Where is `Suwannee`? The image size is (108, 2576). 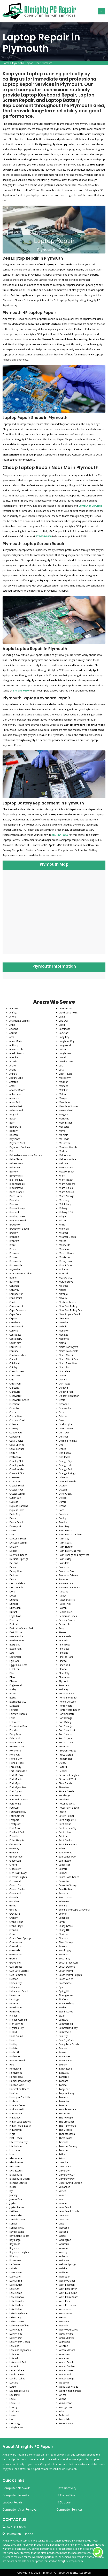 Suwannee is located at coordinates (64, 2056).